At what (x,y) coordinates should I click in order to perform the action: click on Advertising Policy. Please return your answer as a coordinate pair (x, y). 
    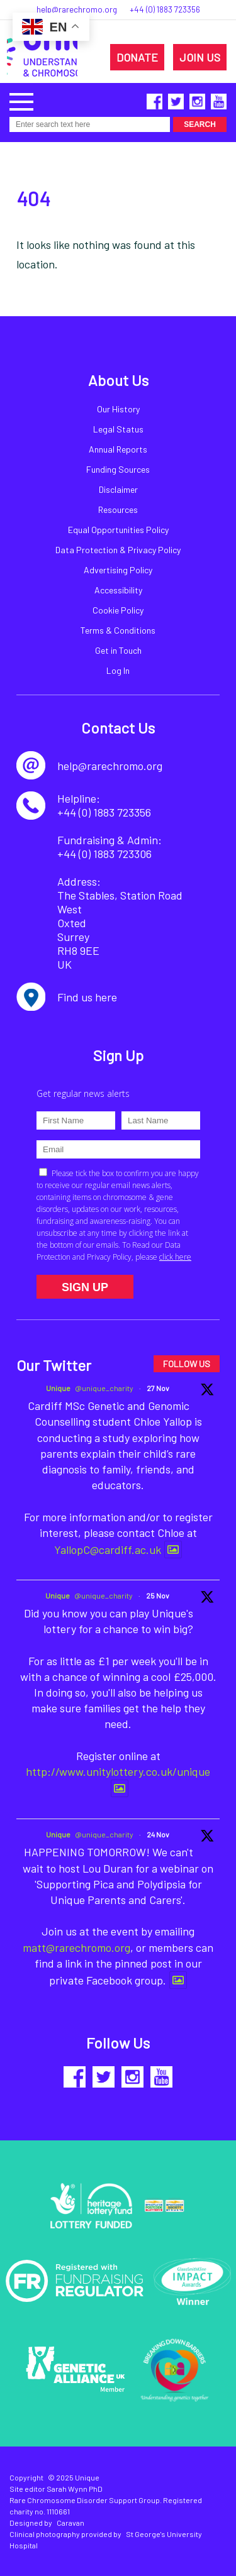
    Looking at the image, I should click on (118, 569).